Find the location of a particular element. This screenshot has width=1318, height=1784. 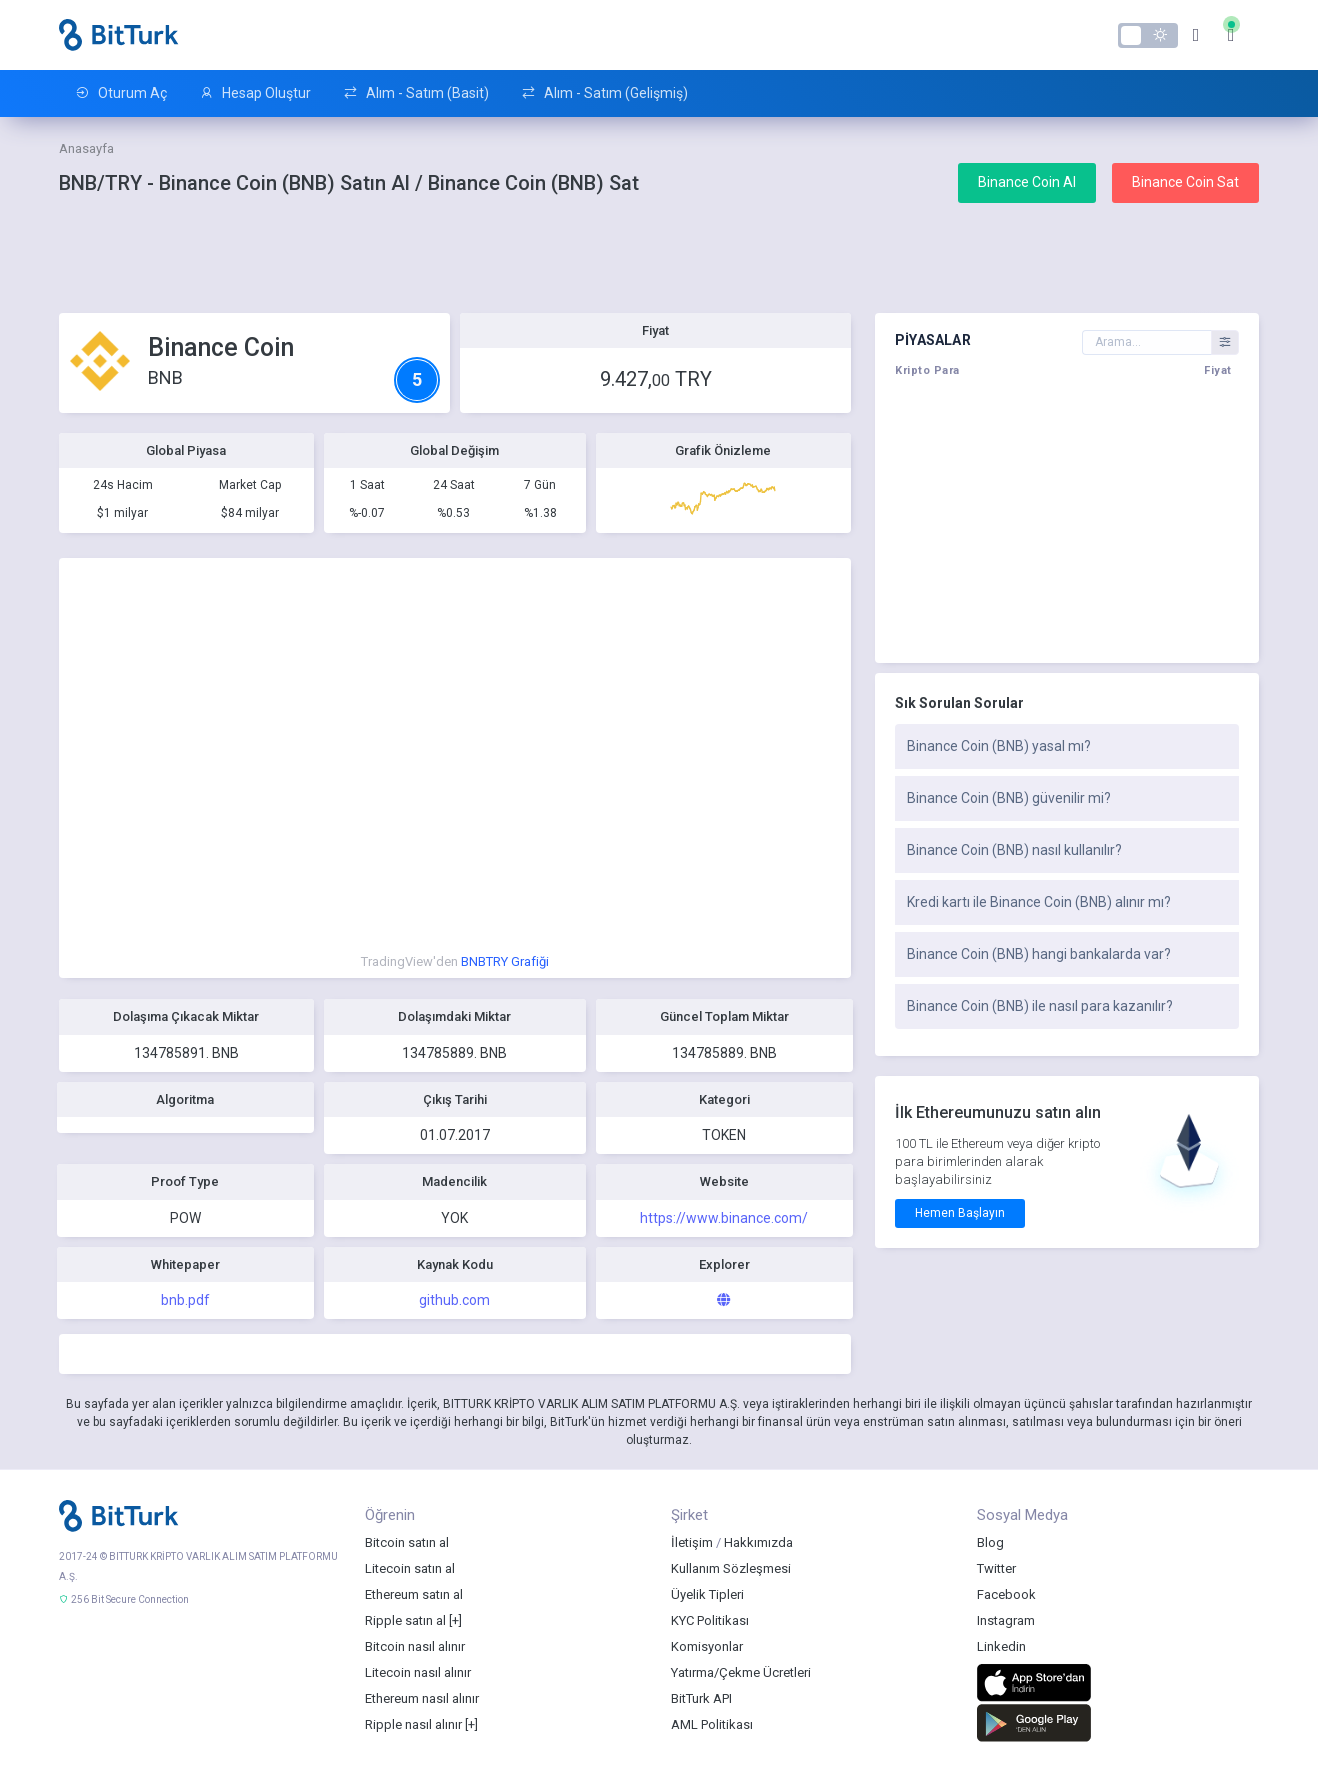

Oturum Aç is located at coordinates (121, 93).